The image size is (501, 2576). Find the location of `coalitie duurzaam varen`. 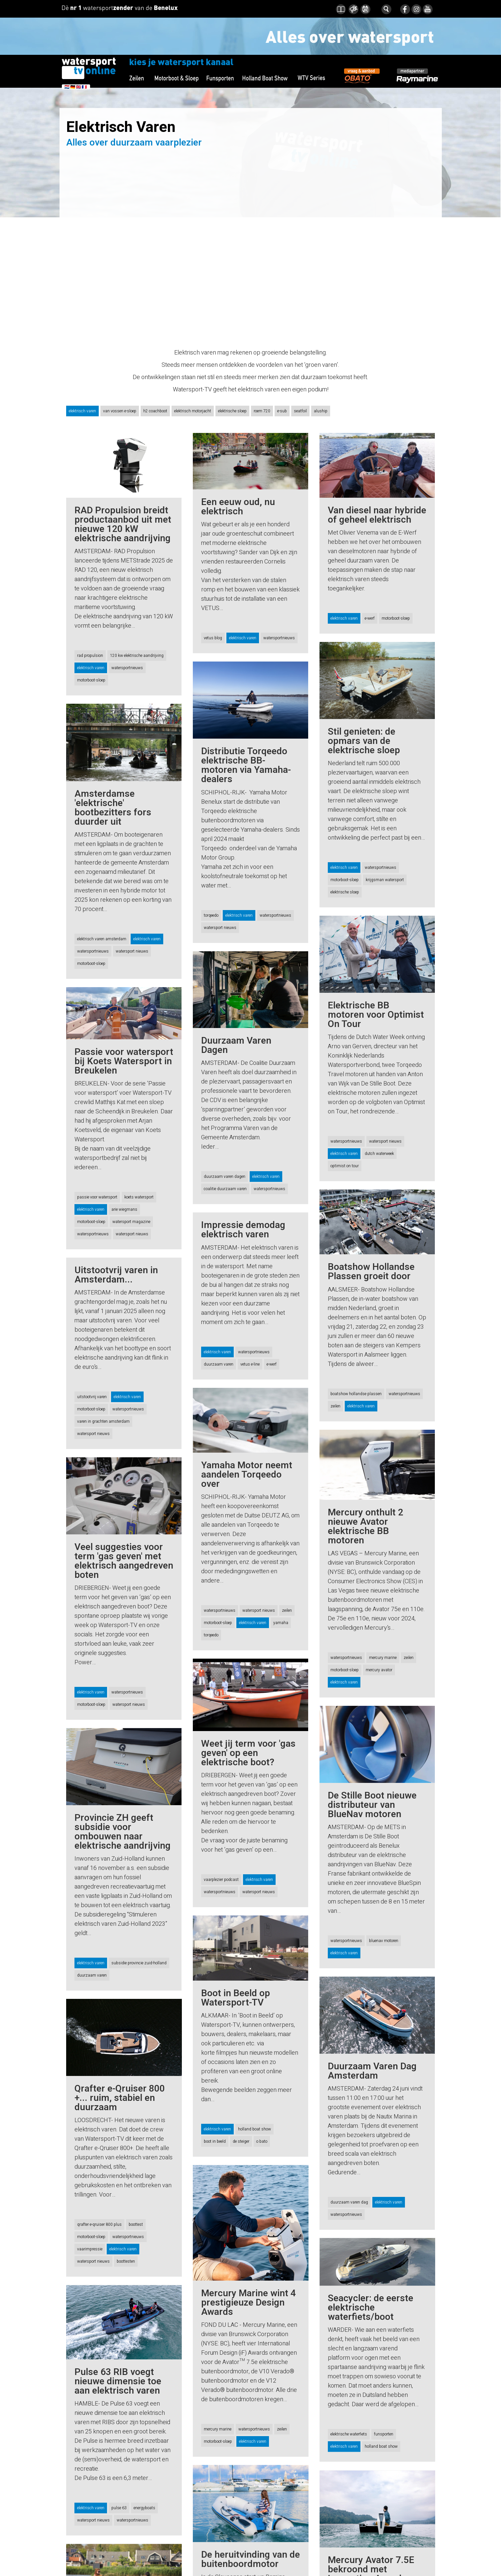

coalitie duurzaam varen is located at coordinates (225, 1180).